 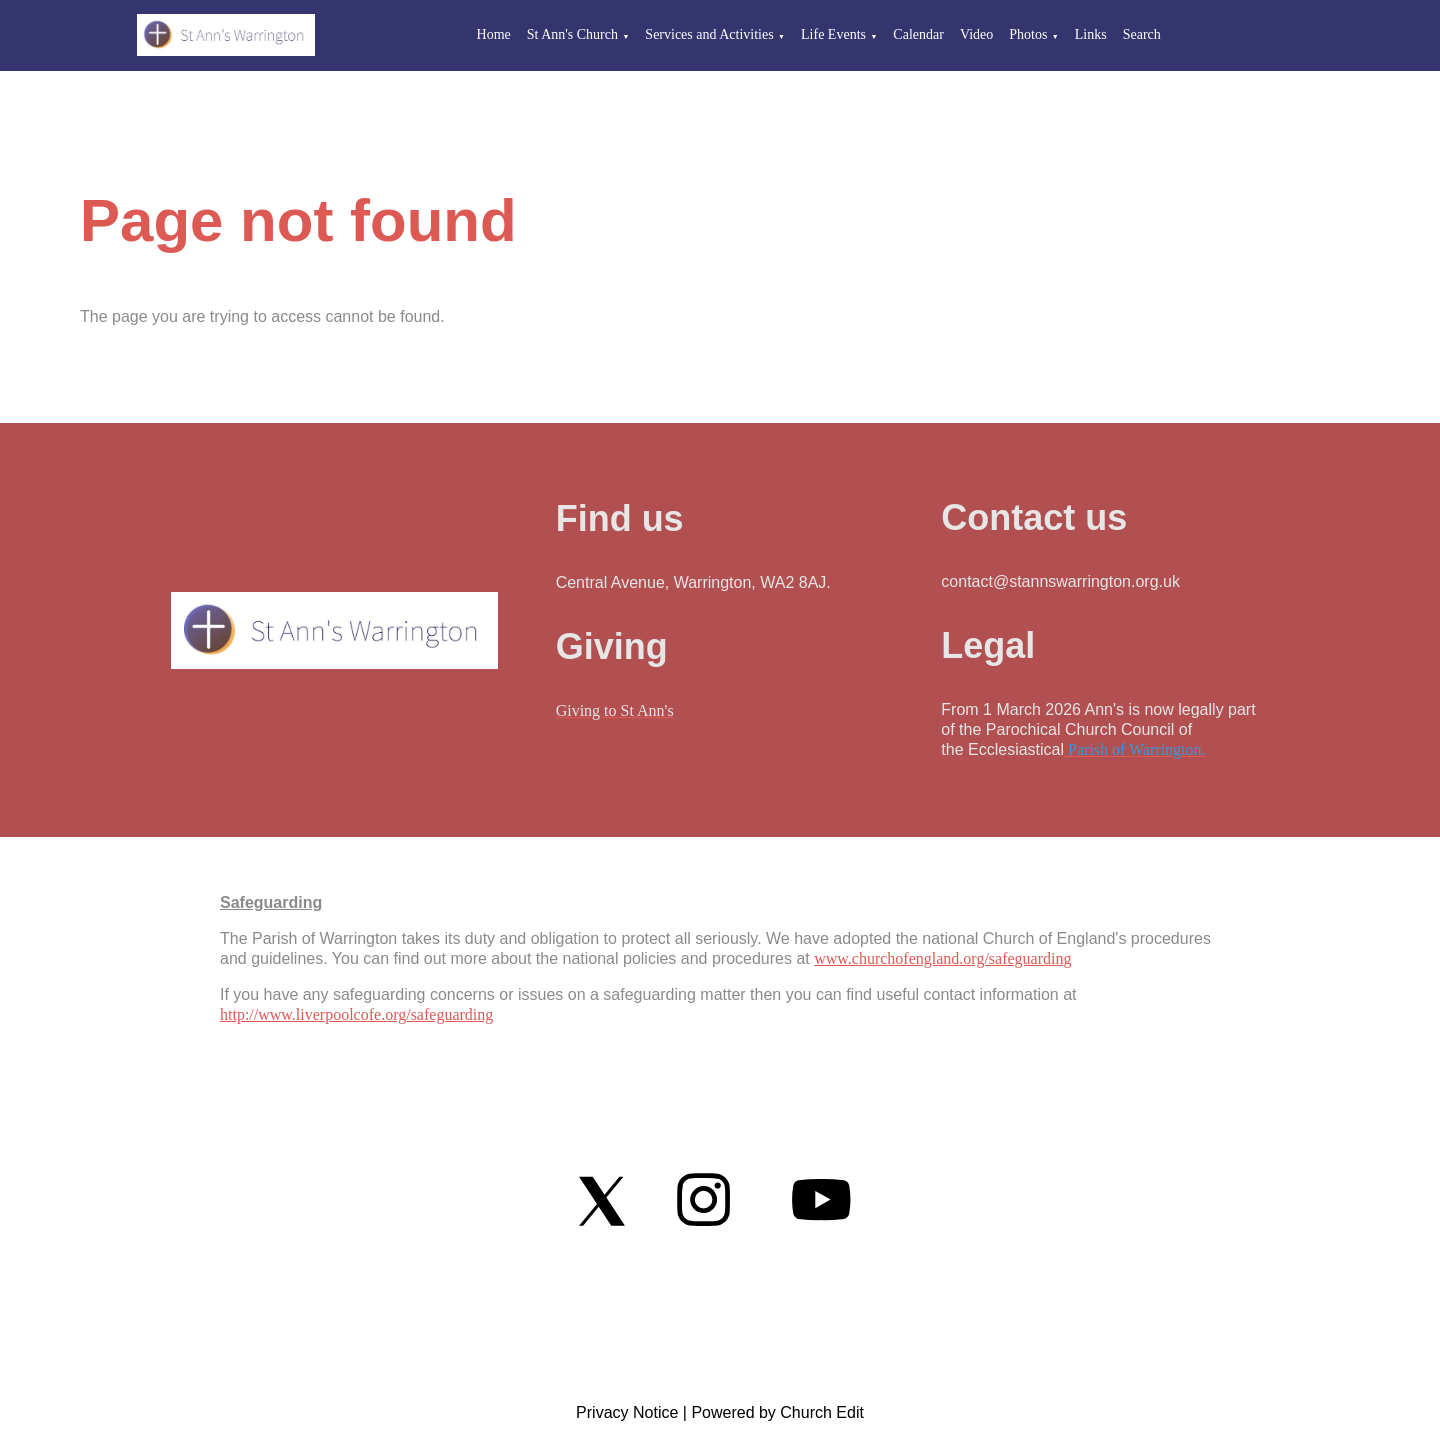 What do you see at coordinates (494, 34) in the screenshot?
I see `Home` at bounding box center [494, 34].